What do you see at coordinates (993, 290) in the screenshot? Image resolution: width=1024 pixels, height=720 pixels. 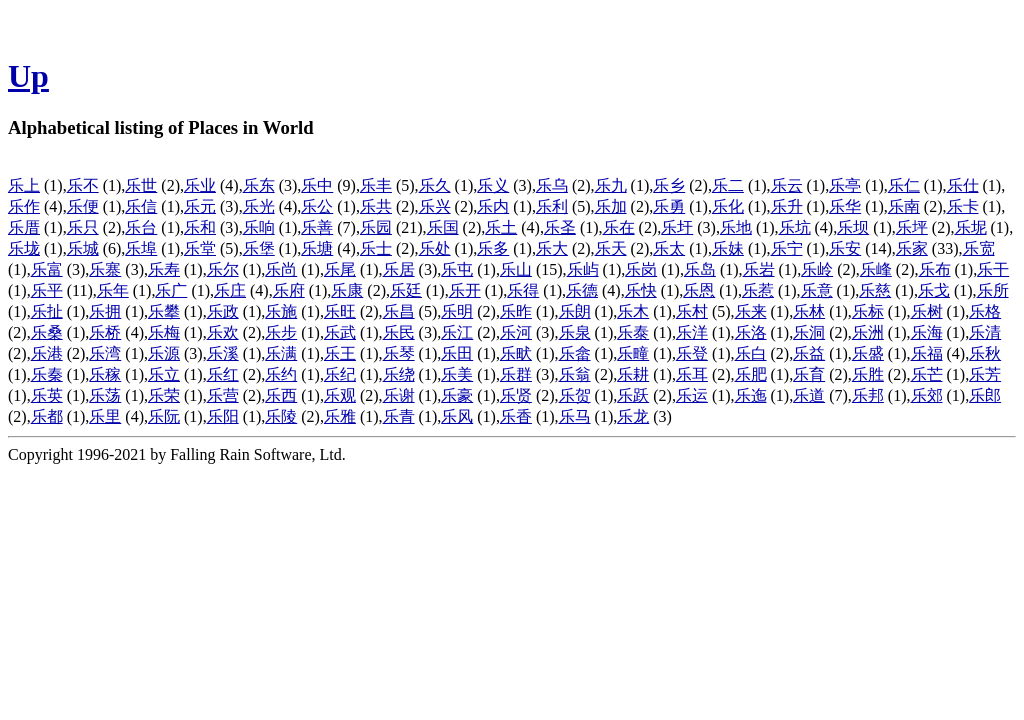 I see `乐所` at bounding box center [993, 290].